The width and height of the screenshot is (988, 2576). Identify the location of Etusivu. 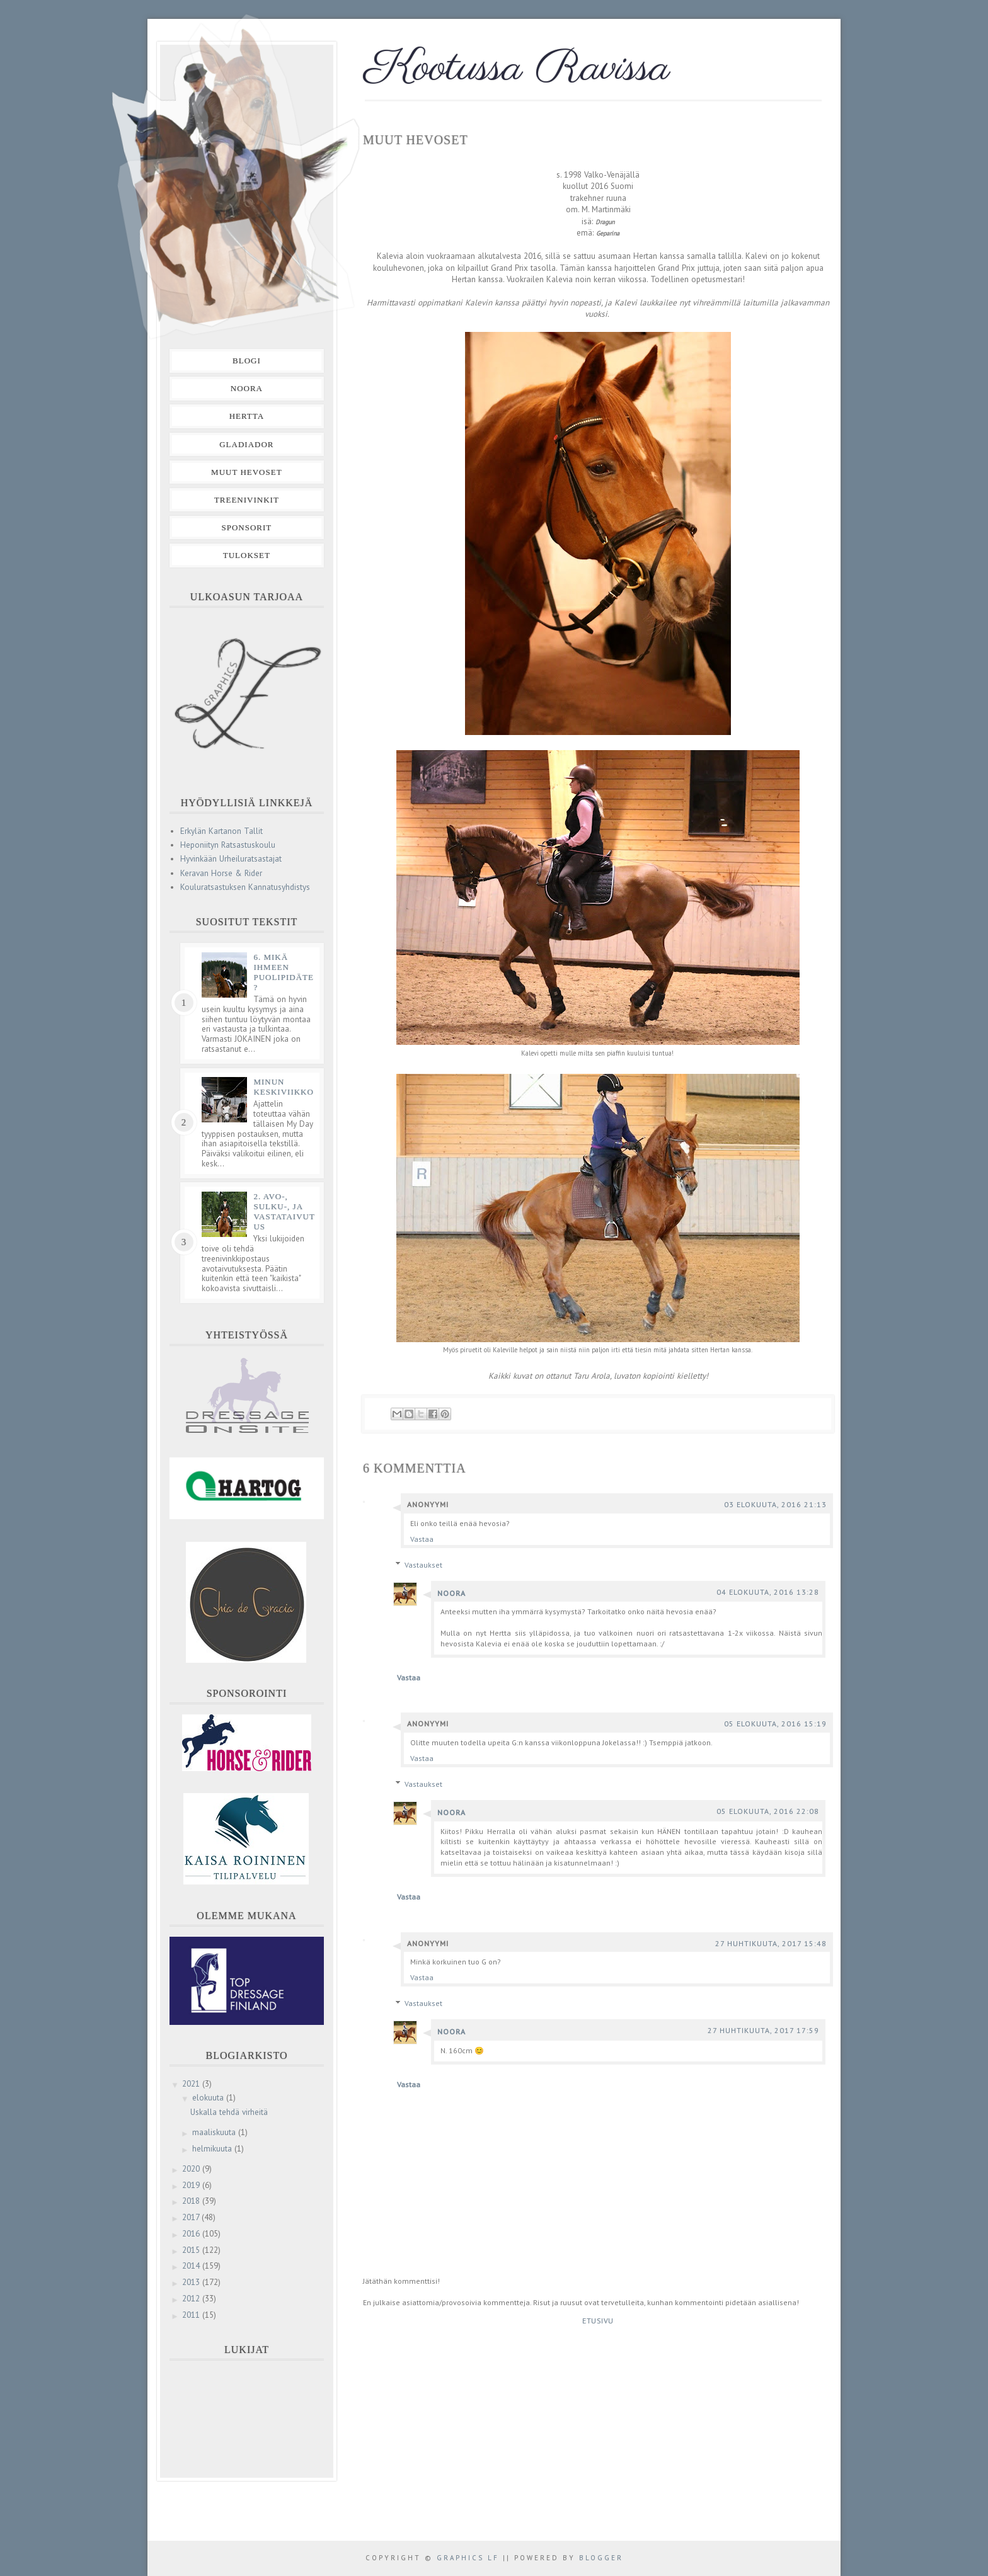
(598, 2320).